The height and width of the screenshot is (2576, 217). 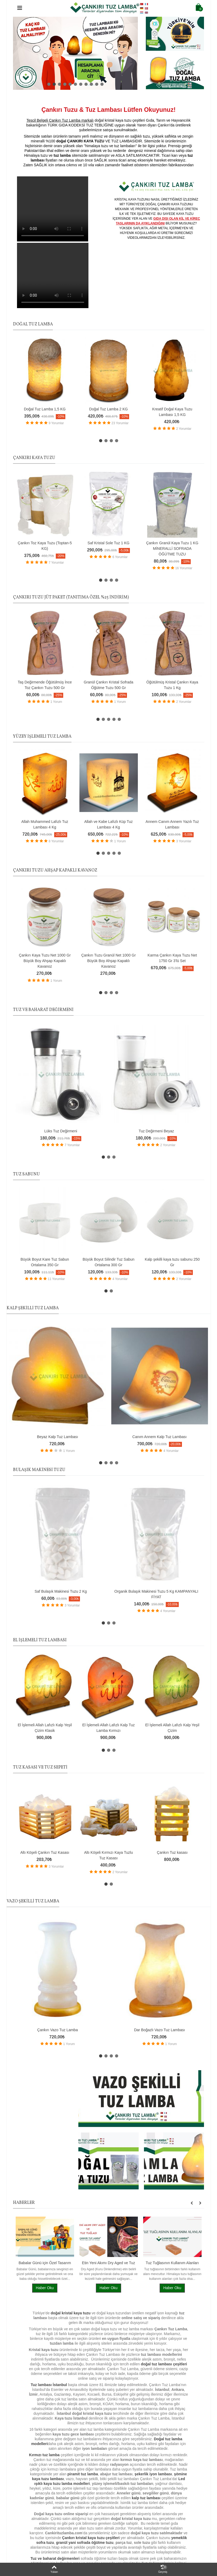 I want to click on El İşlemeli Allah Lafızlı Kalp Yeşil Çizim Klasik, so click(x=45, y=1728).